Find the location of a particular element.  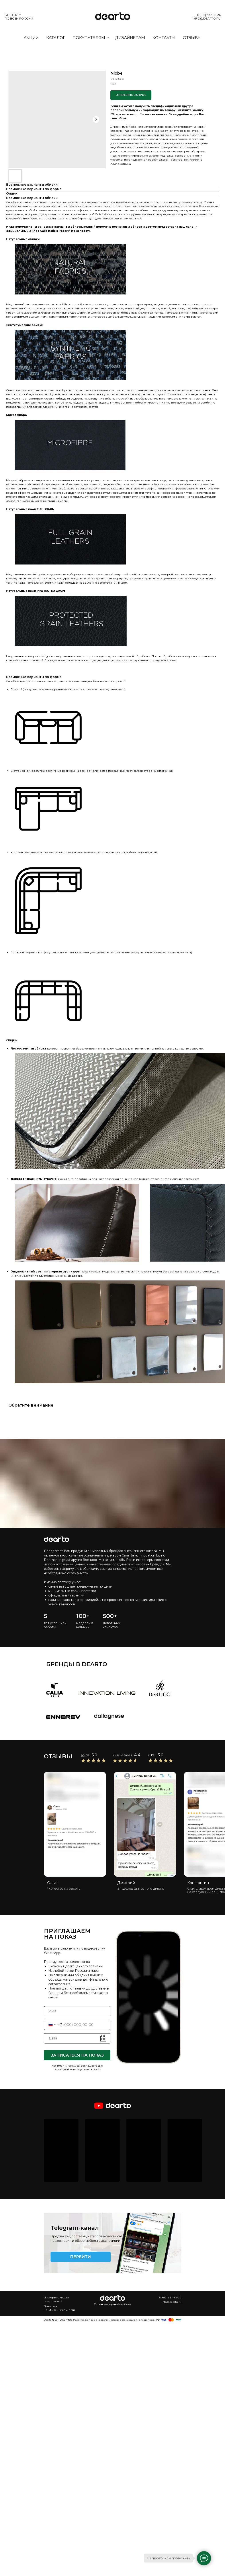

8 (812) 337-82-24 is located at coordinates (209, 15).